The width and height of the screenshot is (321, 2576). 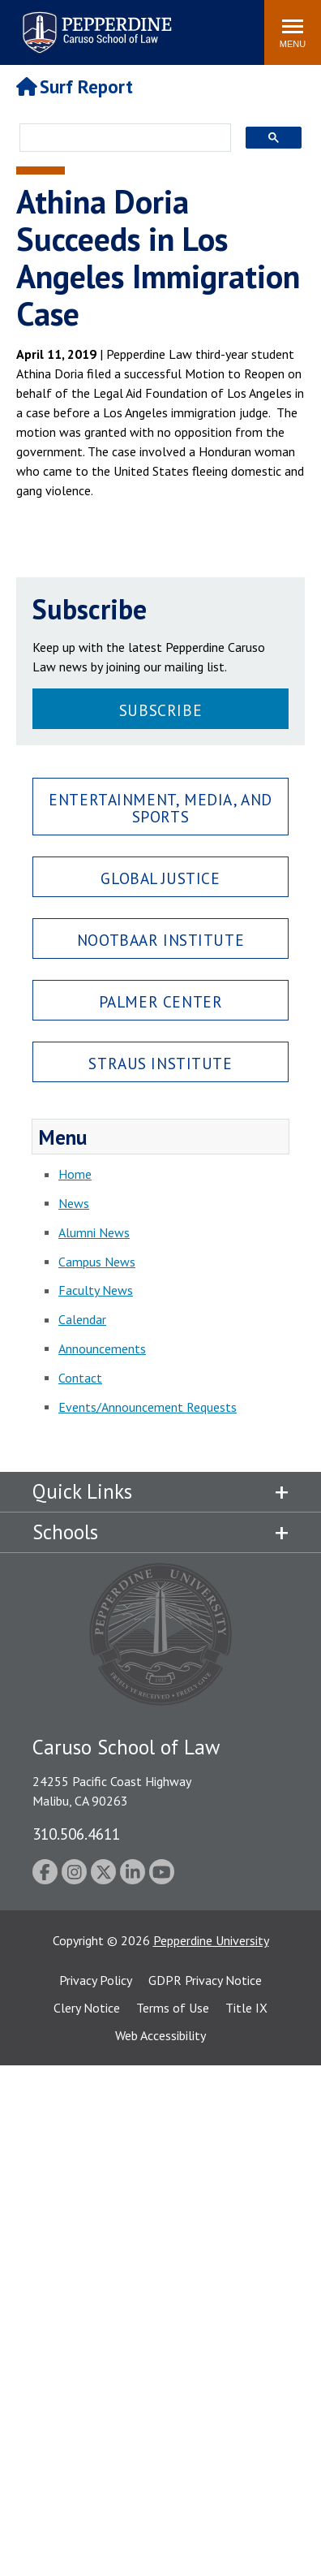 What do you see at coordinates (73, 1203) in the screenshot?
I see `News` at bounding box center [73, 1203].